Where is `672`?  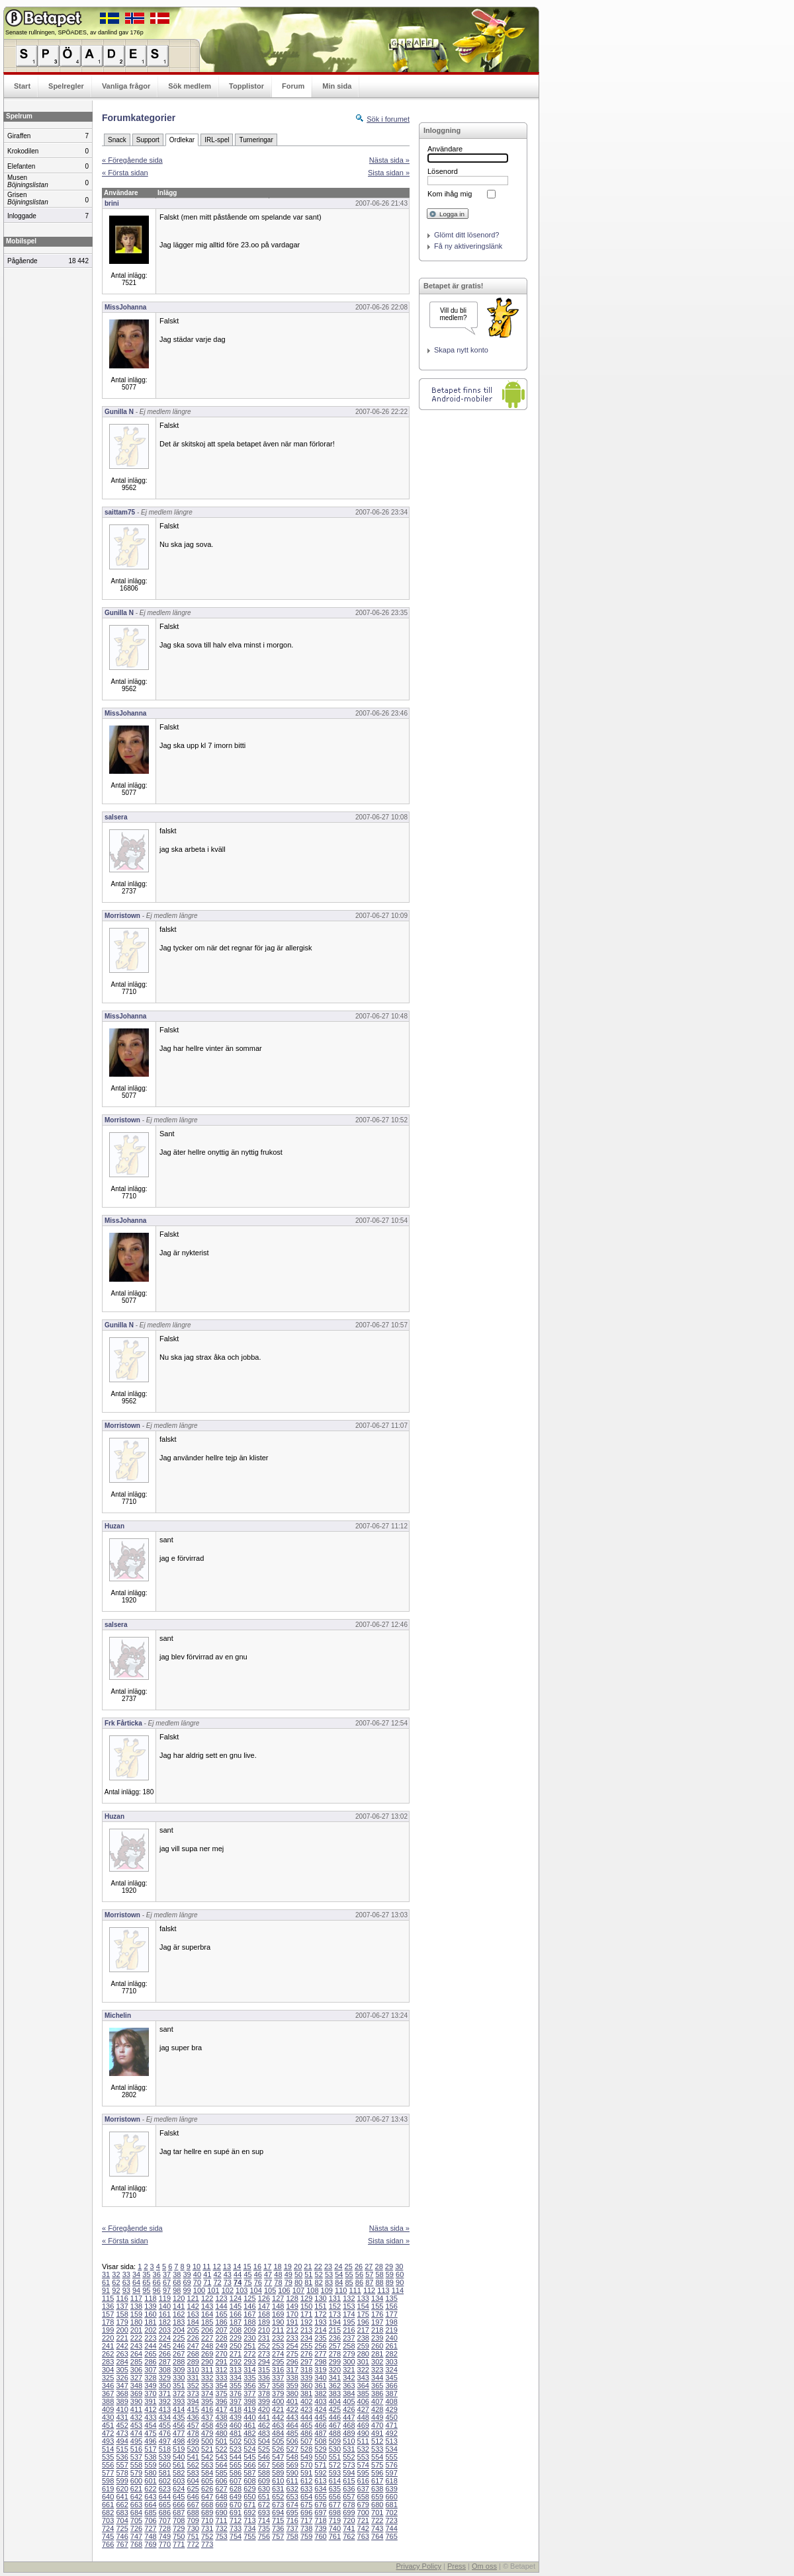
672 is located at coordinates (264, 2505).